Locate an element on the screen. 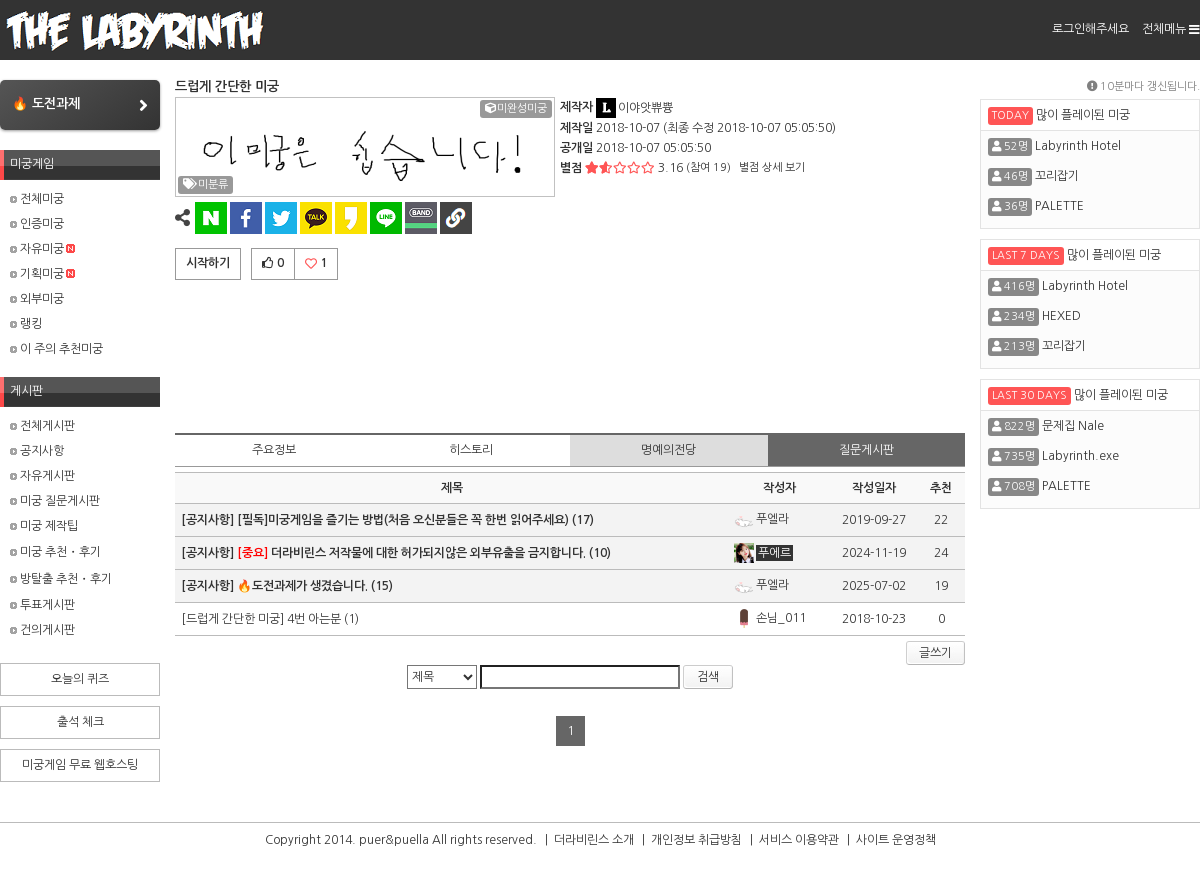  사이트 운영정책 is located at coordinates (896, 840).